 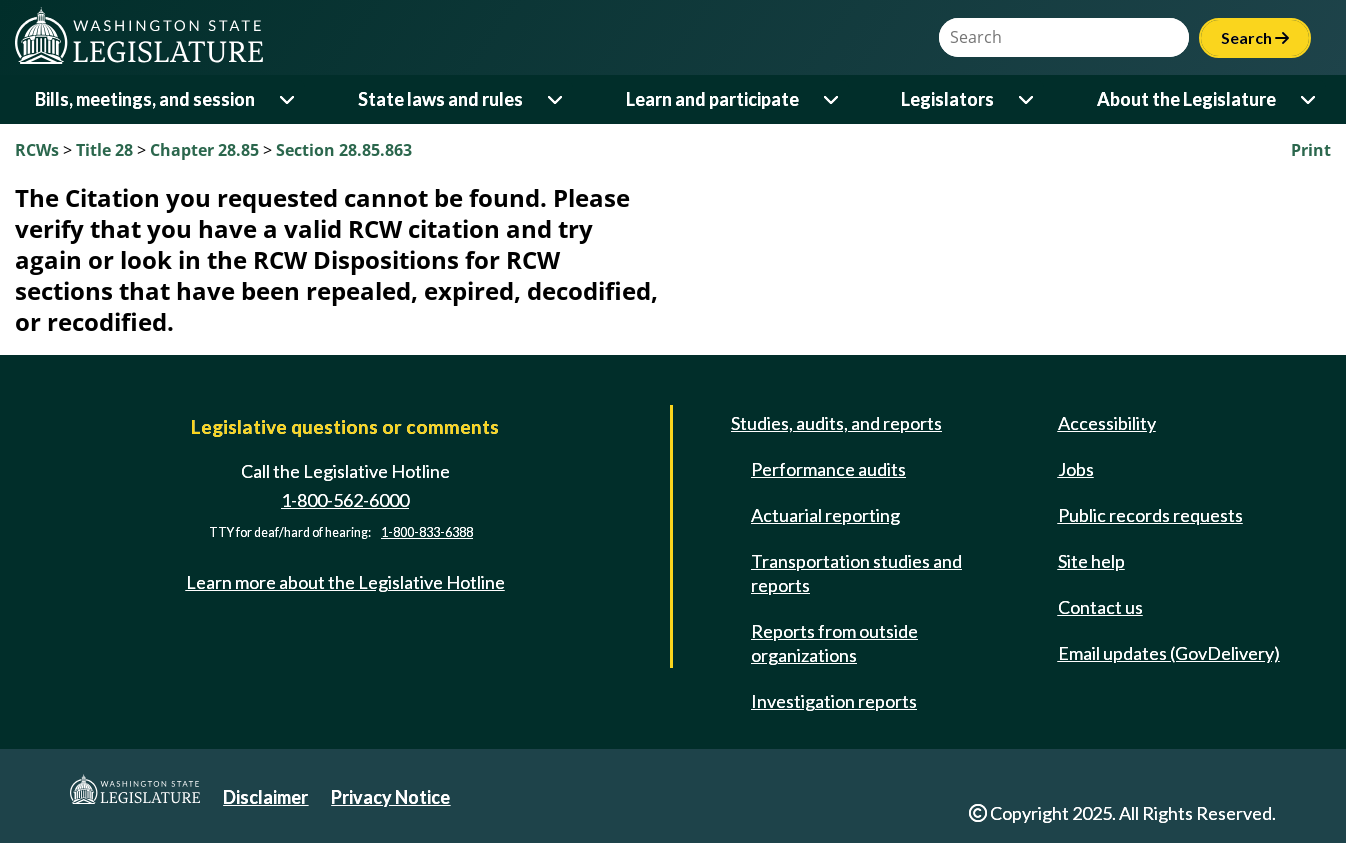 I want to click on Privacy Notice, so click(x=390, y=797).